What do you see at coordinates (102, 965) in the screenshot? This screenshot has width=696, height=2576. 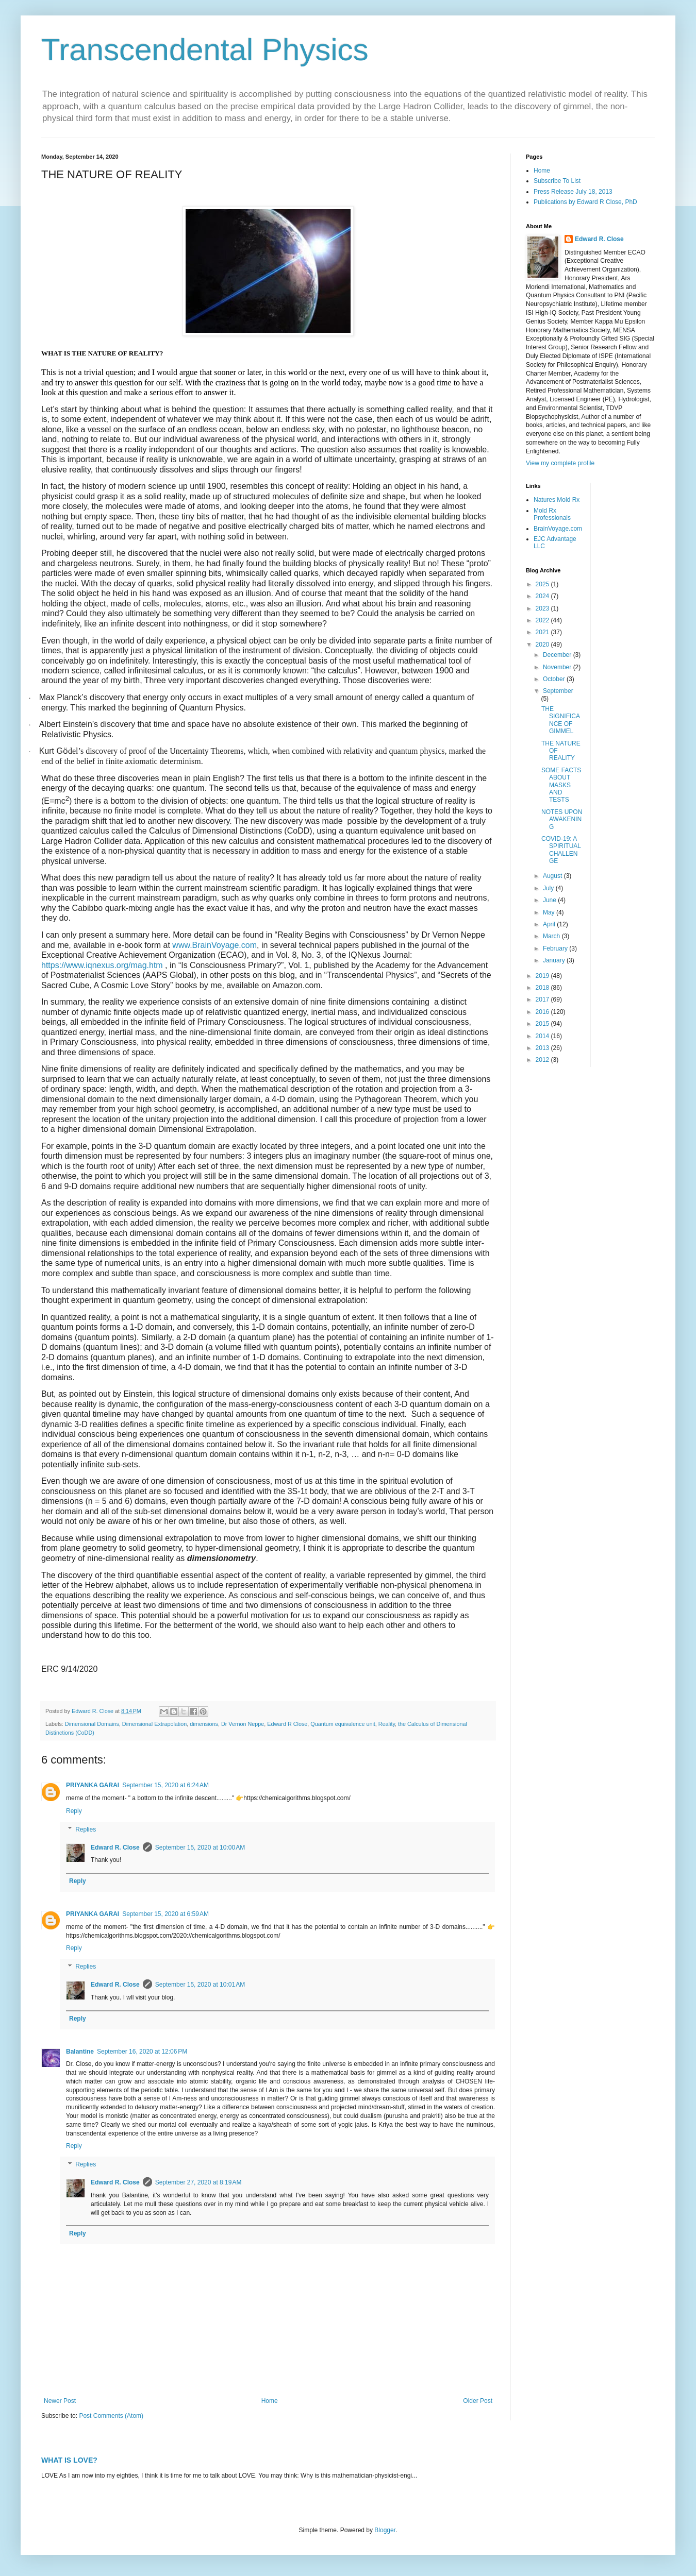 I see `https://www.iqnexus.org/mag.htm` at bounding box center [102, 965].